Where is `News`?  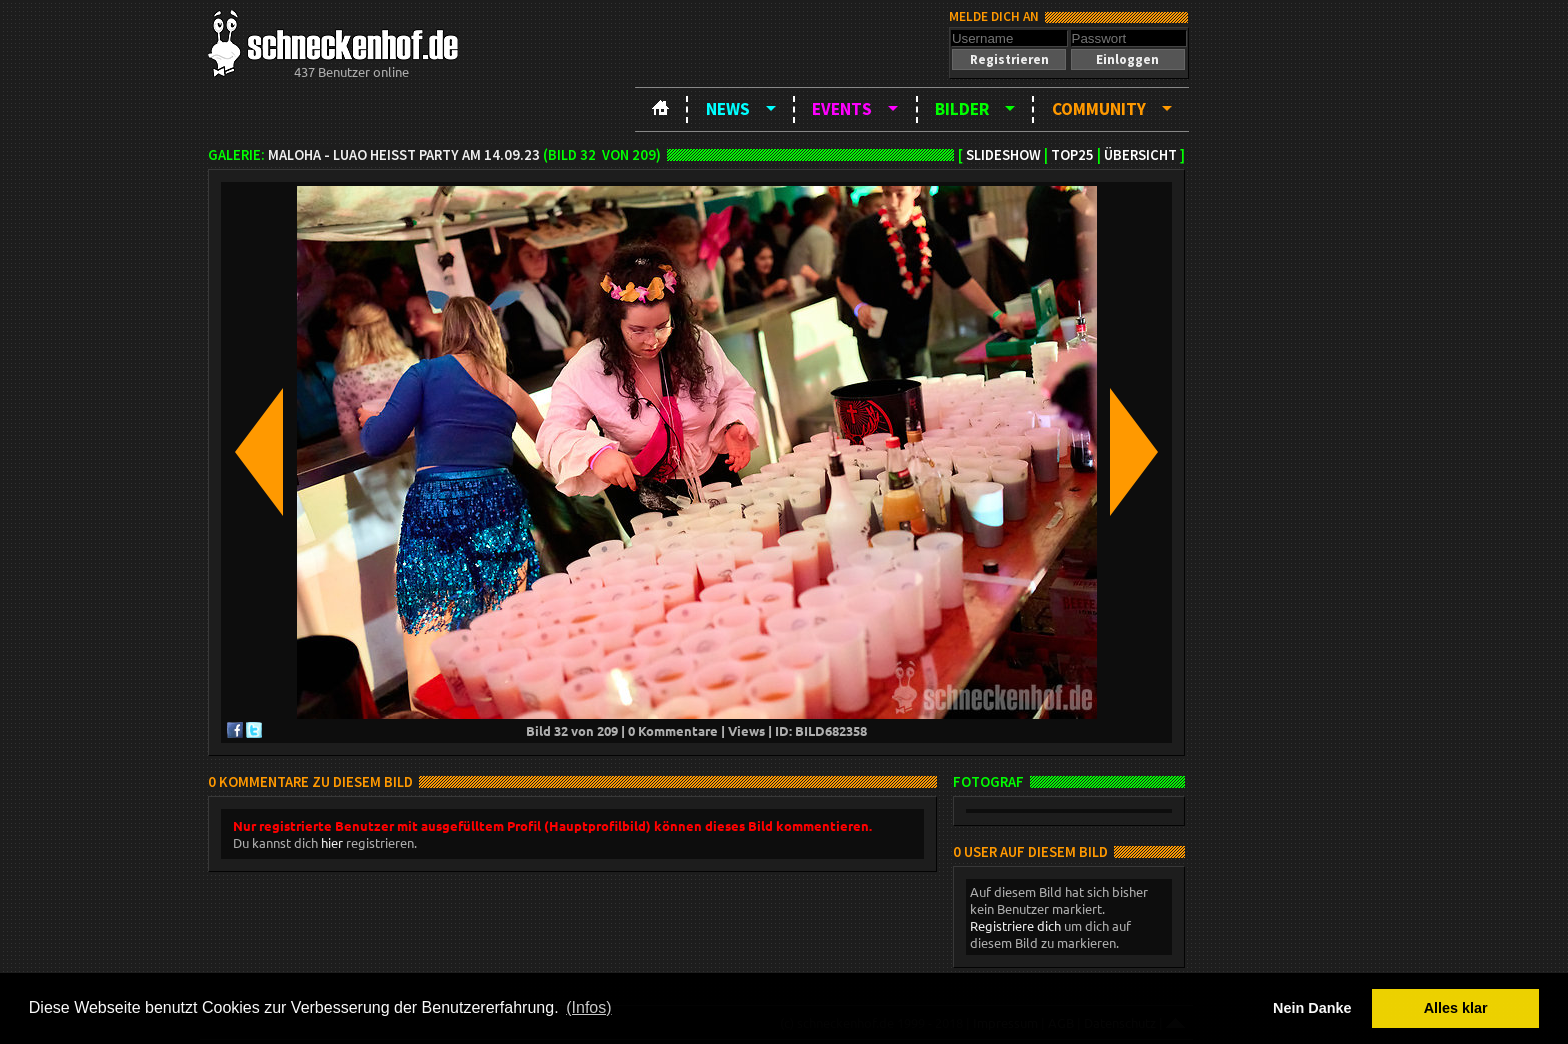 News is located at coordinates (728, 109).